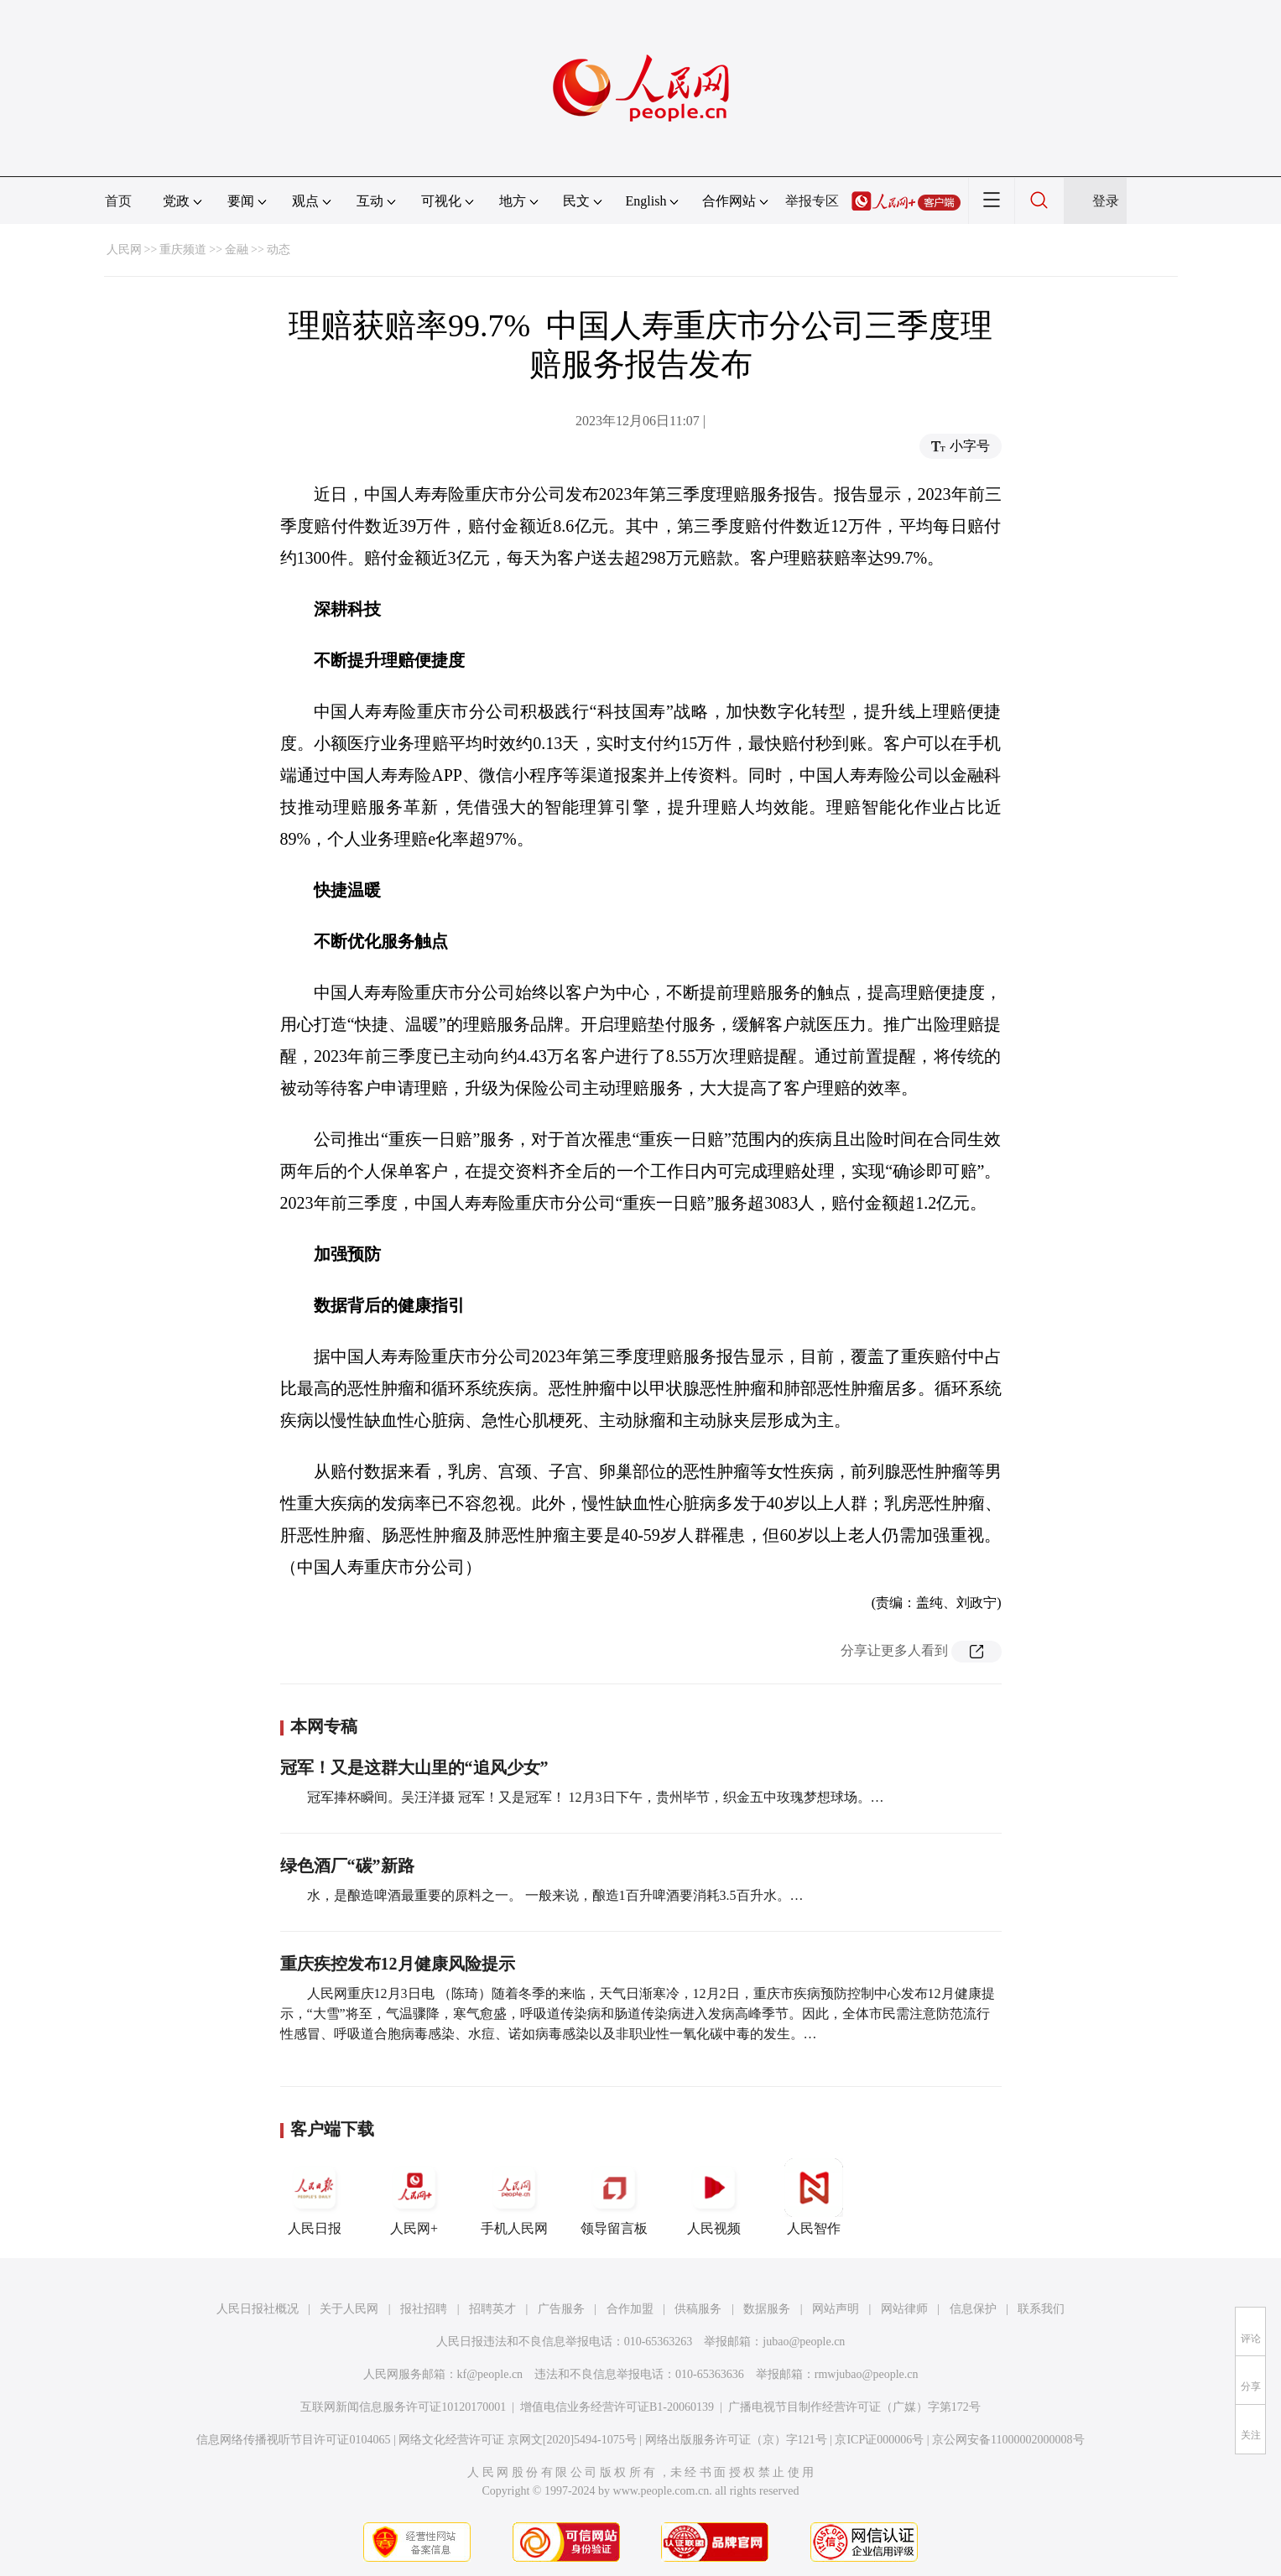 This screenshot has height=2576, width=1281. I want to click on 绿色酒厂“碳”新路, so click(347, 1865).